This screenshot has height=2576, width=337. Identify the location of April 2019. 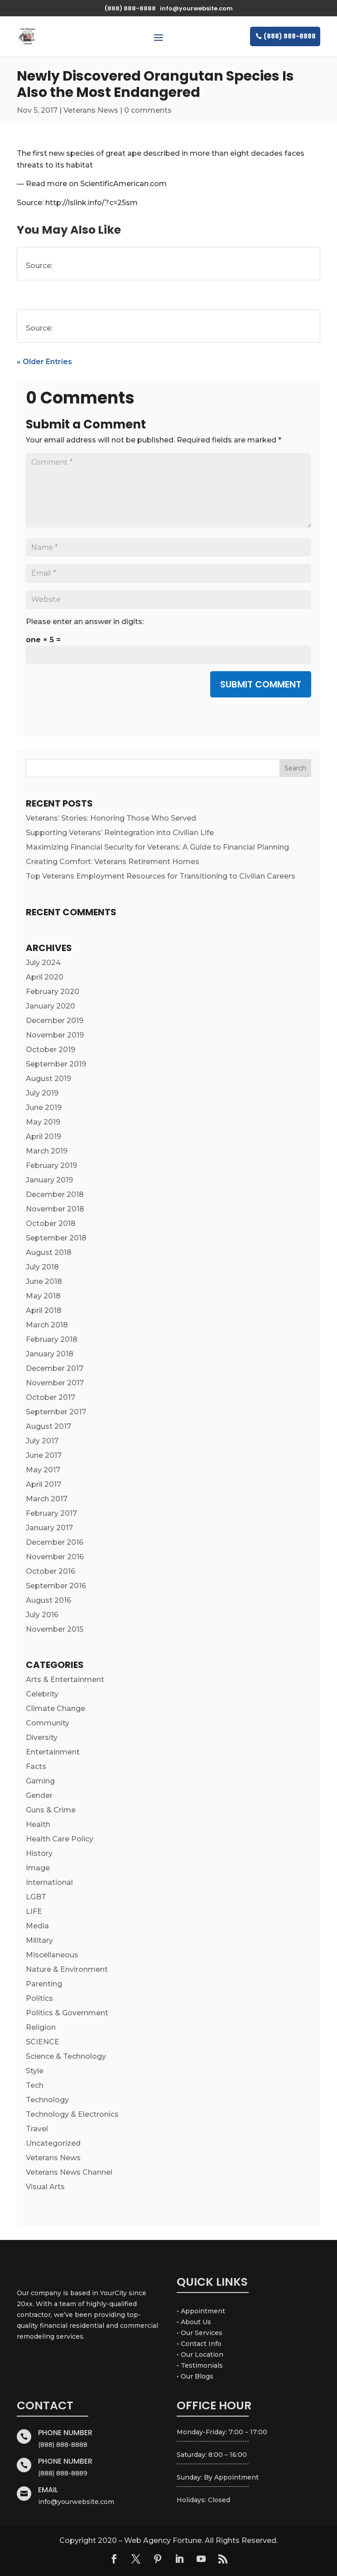
(43, 1136).